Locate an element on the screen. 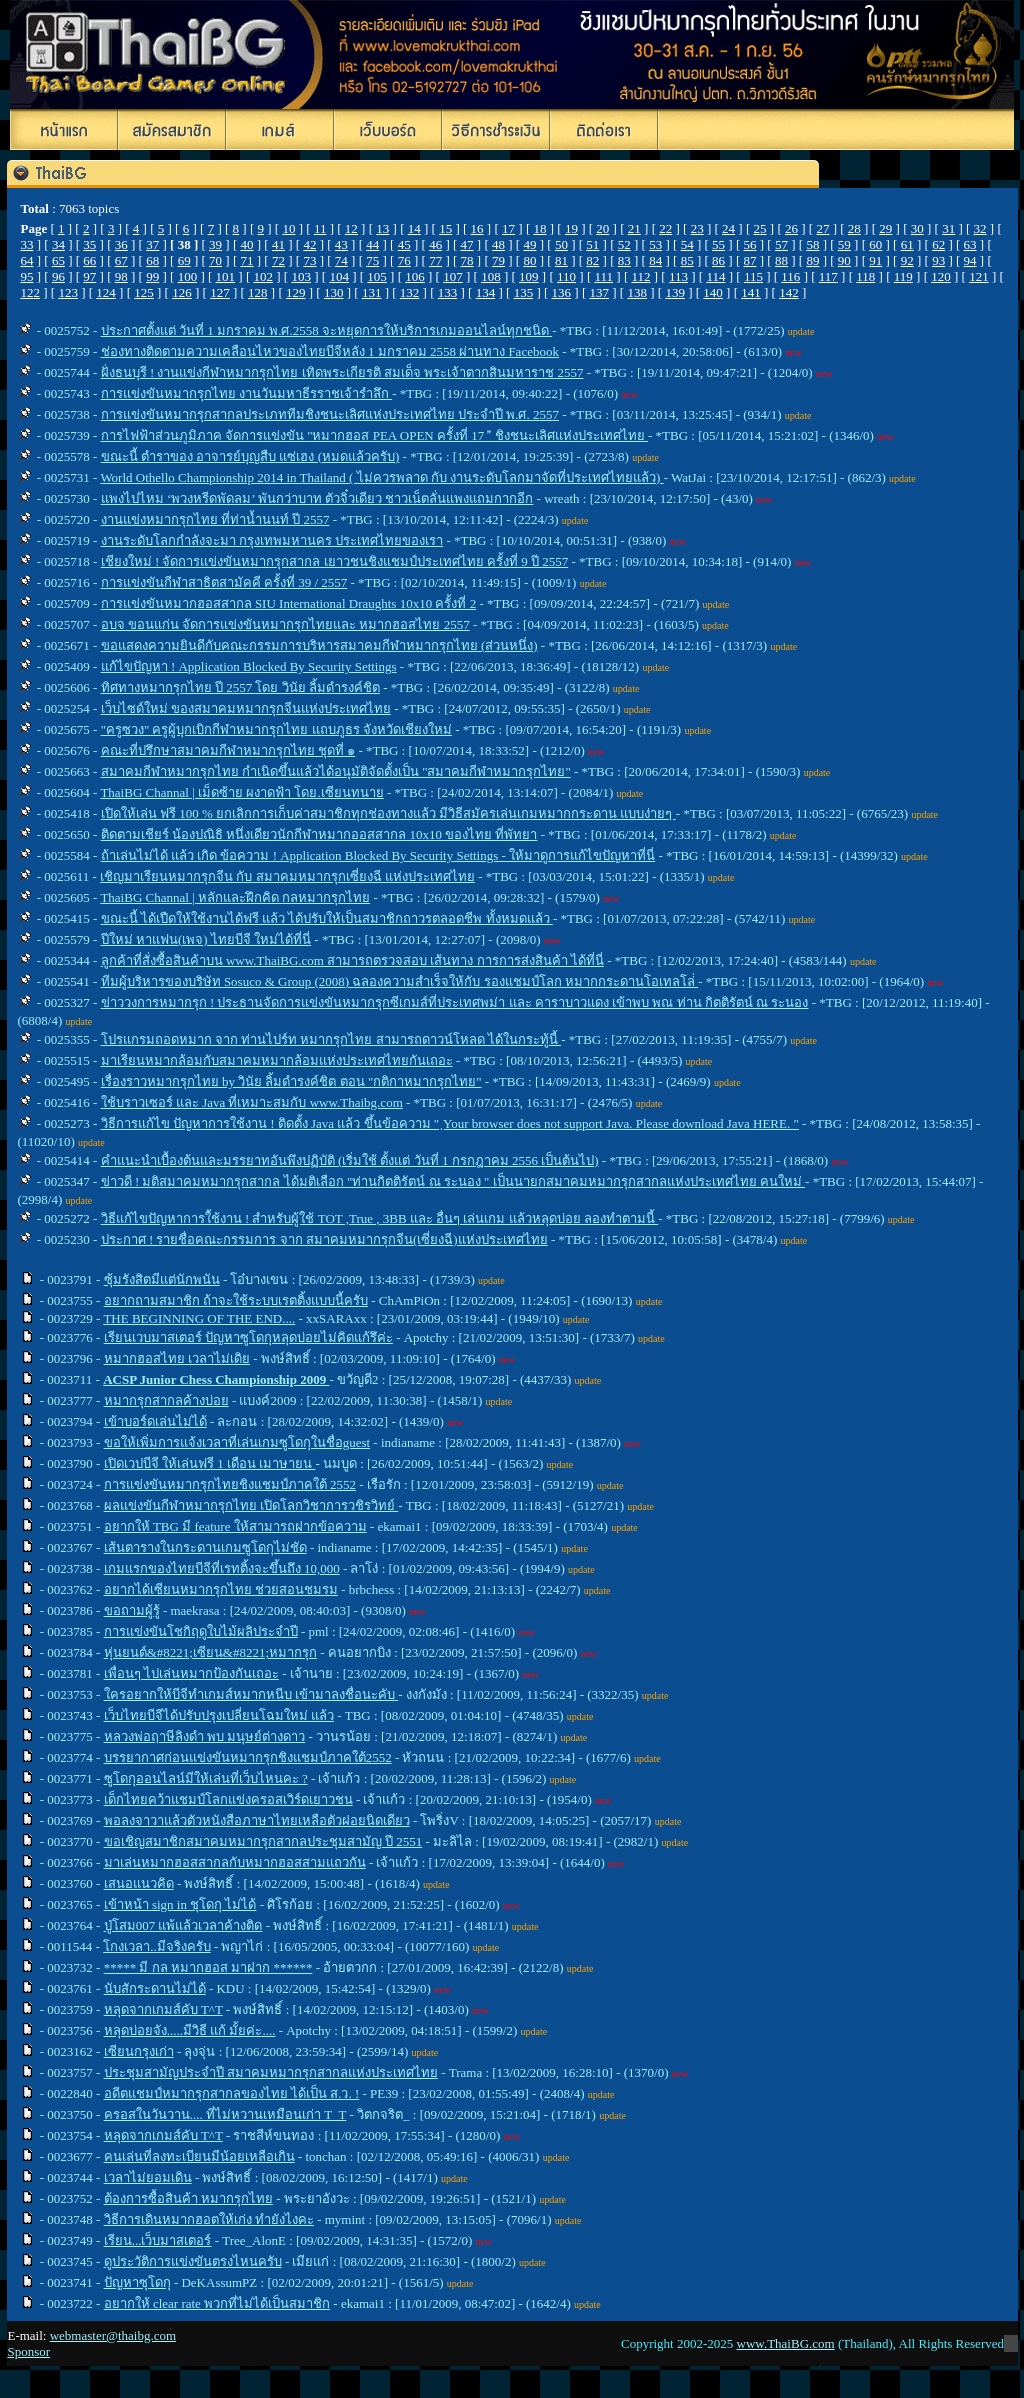  124 is located at coordinates (106, 292).